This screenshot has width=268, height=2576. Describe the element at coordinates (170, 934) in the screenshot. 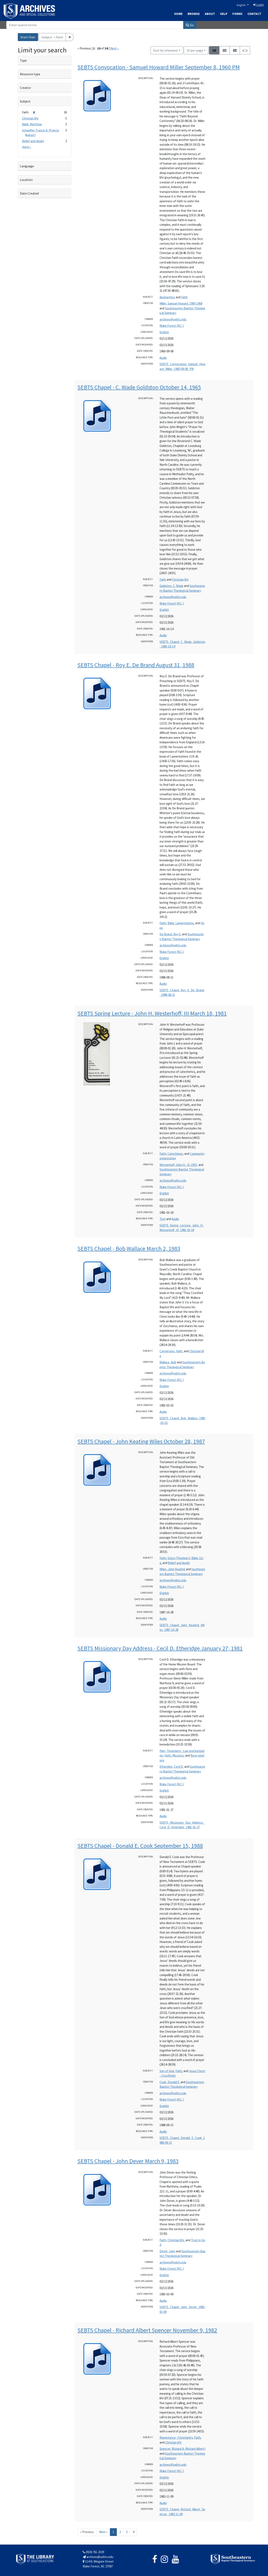

I see `De Brand, Roy E.` at that location.